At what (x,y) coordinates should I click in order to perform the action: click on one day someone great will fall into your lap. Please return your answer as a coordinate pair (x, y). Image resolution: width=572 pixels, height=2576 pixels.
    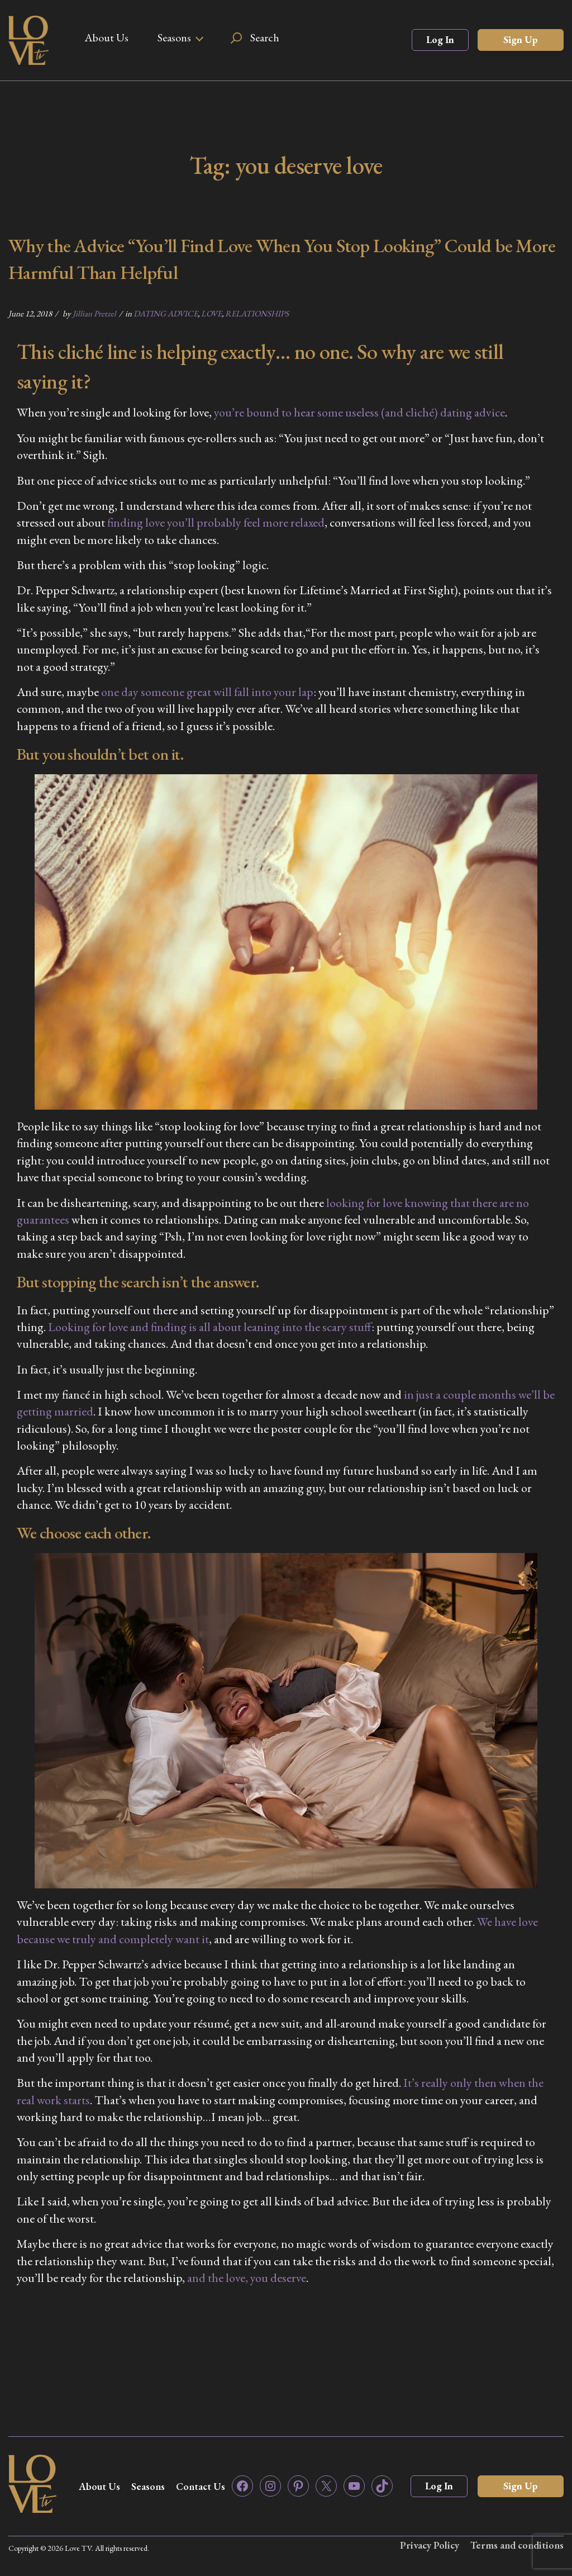
    Looking at the image, I should click on (207, 692).